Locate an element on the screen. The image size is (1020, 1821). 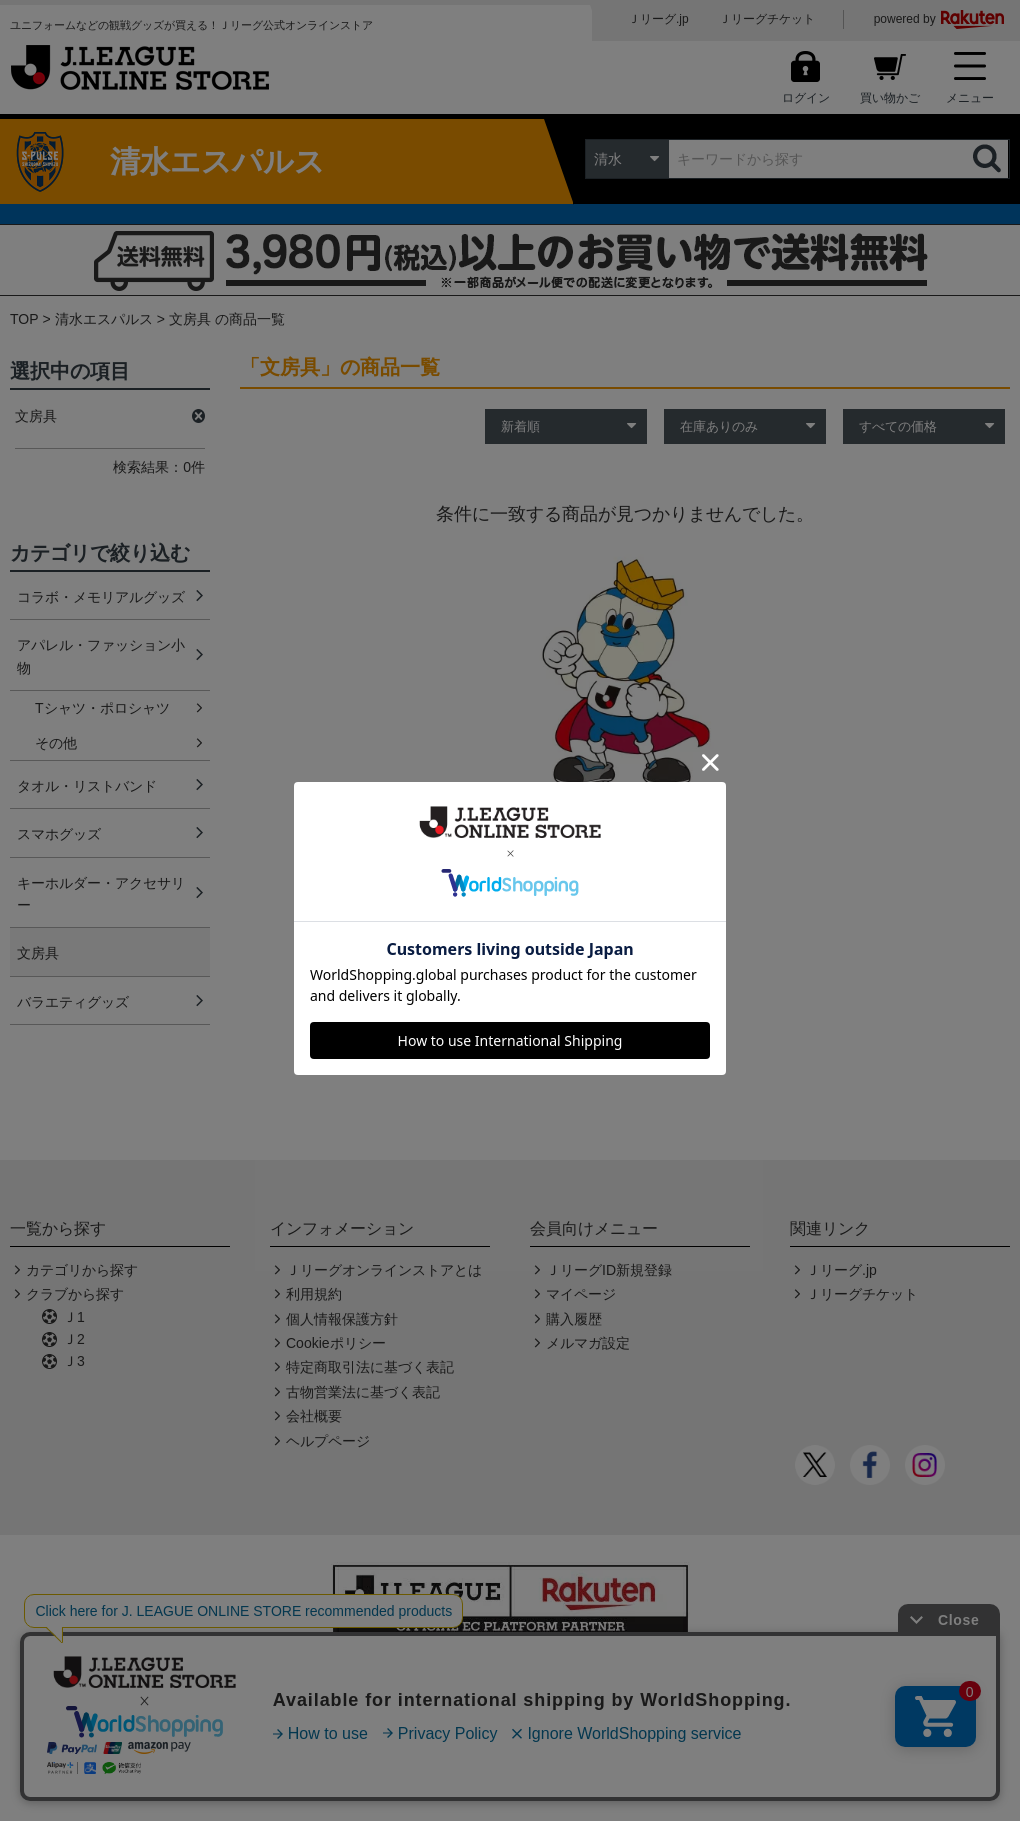
メルマガ設定 is located at coordinates (588, 1343).